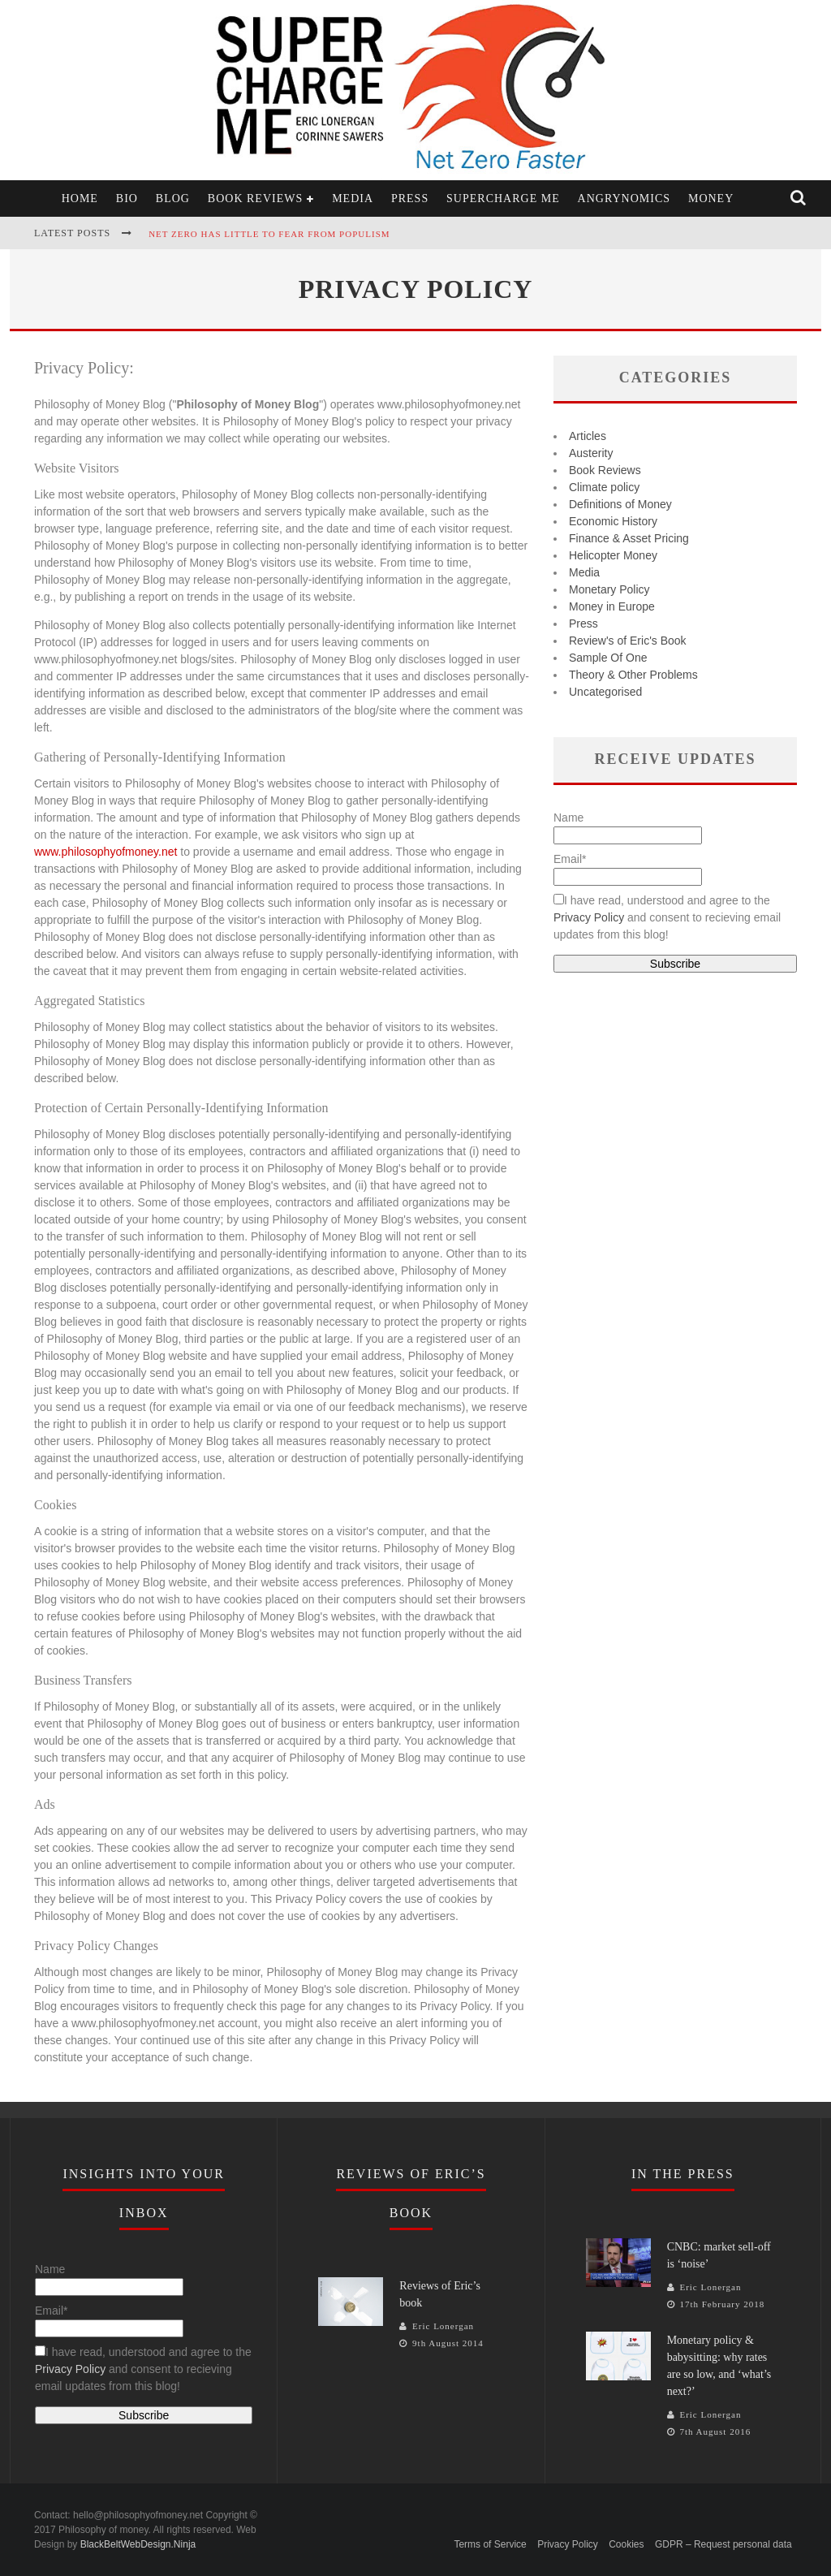 The width and height of the screenshot is (831, 2576). I want to click on Articles, so click(587, 435).